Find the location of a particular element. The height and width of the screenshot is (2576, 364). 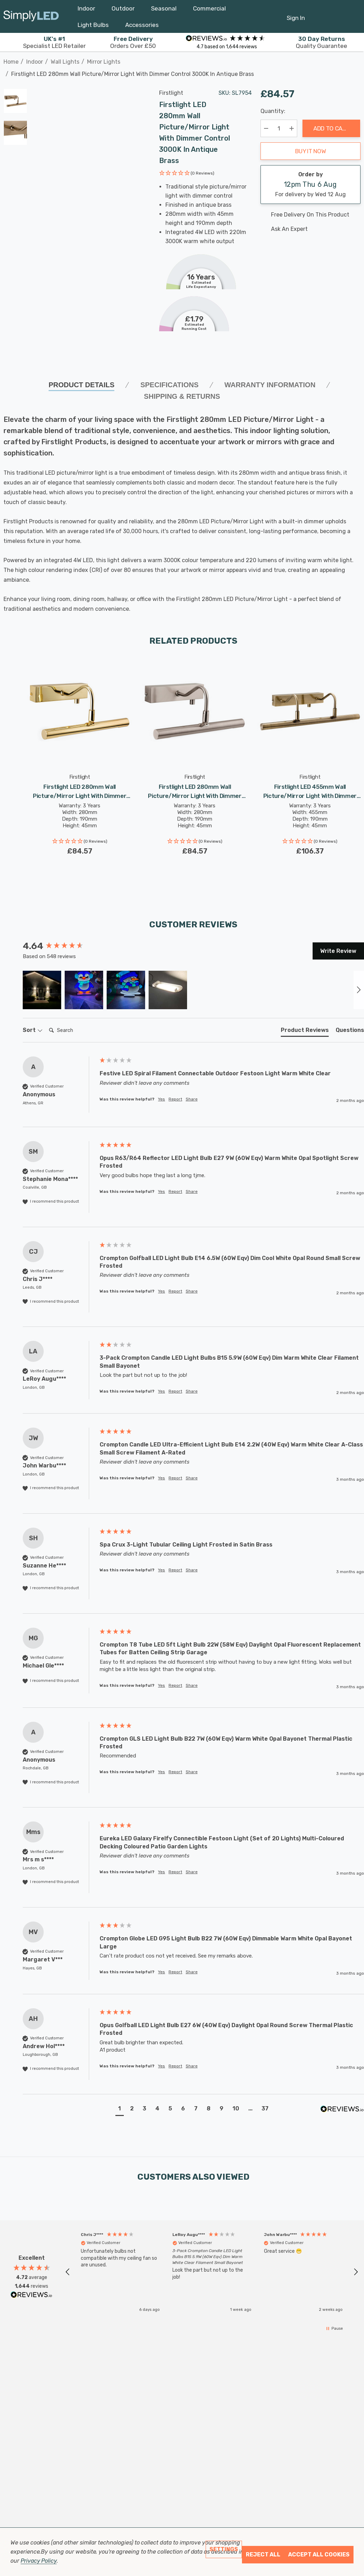

[Seasonal] is located at coordinates (164, 10).